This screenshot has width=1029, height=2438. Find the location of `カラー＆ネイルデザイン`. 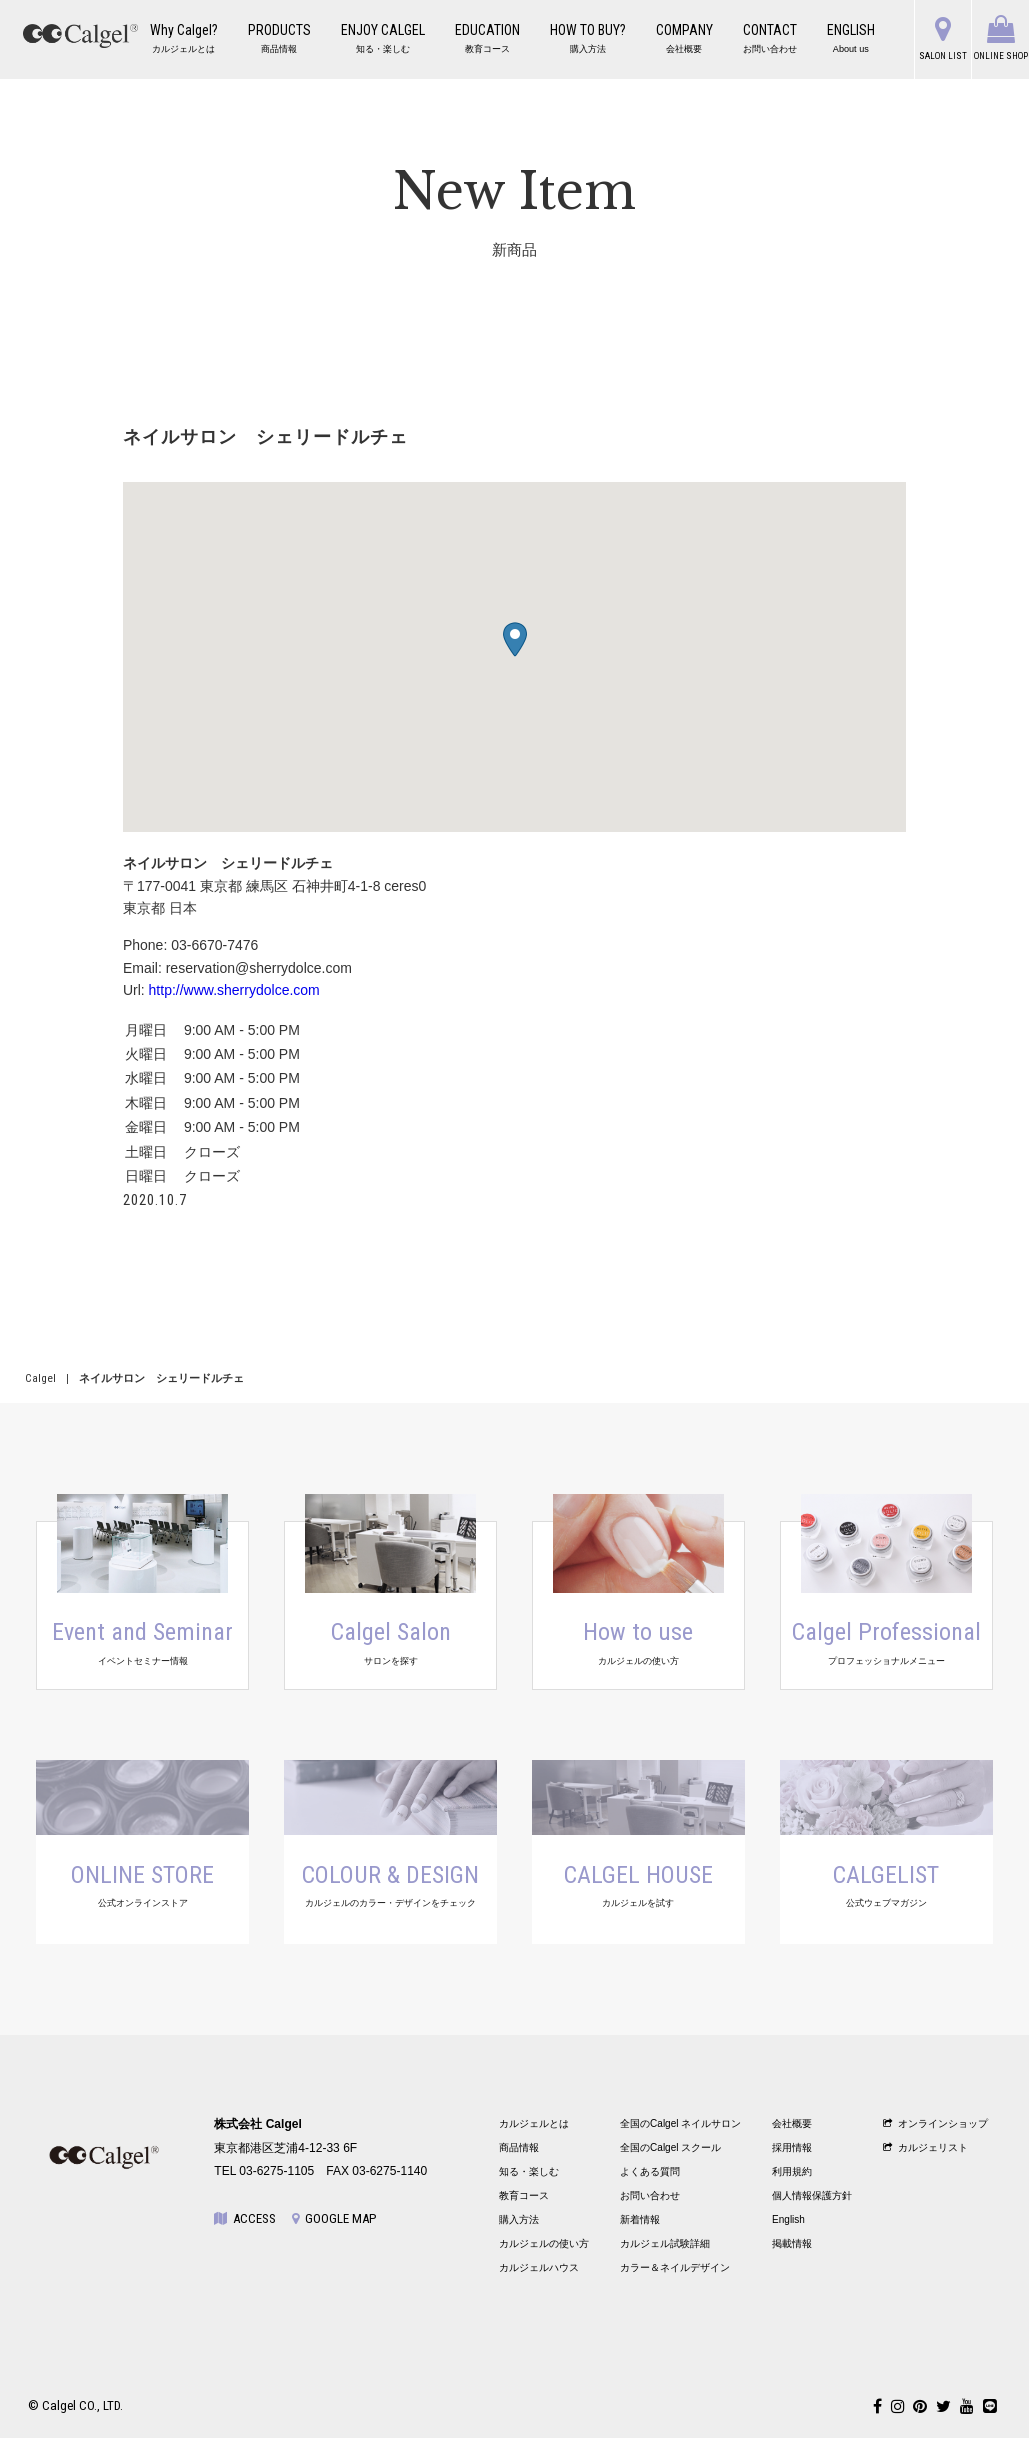

カラー＆ネイルデザイン is located at coordinates (675, 2267).